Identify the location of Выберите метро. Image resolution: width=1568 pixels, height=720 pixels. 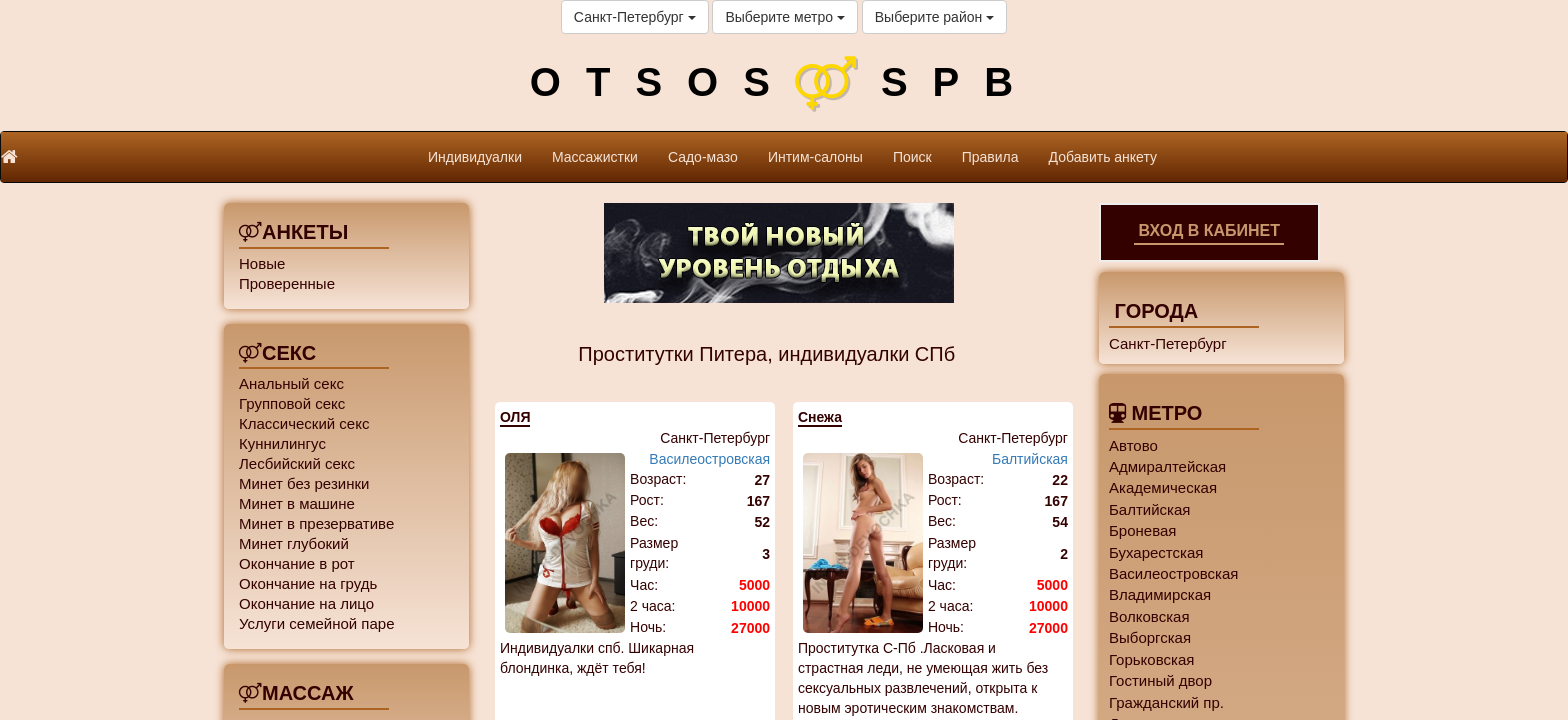
(784, 17).